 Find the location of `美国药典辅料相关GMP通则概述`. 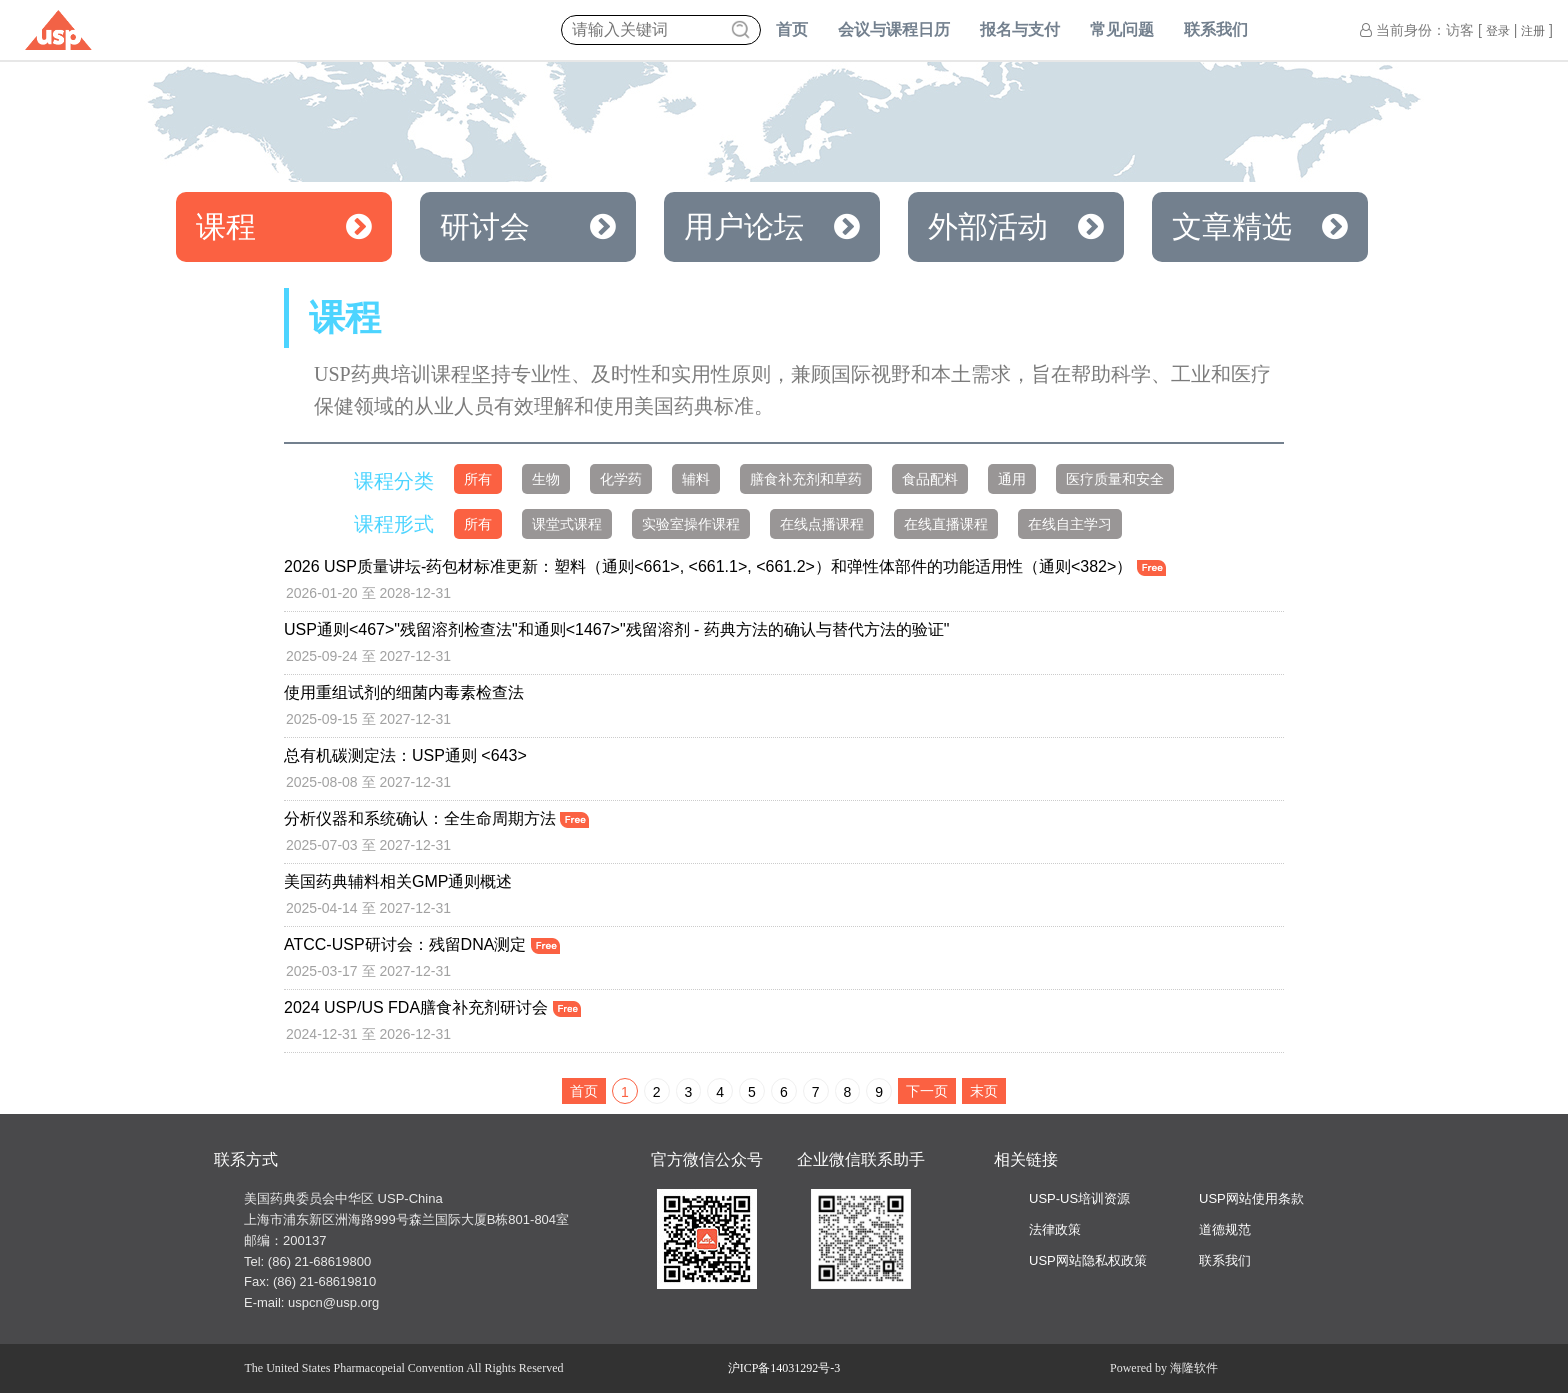

美国药典辅料相关GMP通则概述 is located at coordinates (398, 881).